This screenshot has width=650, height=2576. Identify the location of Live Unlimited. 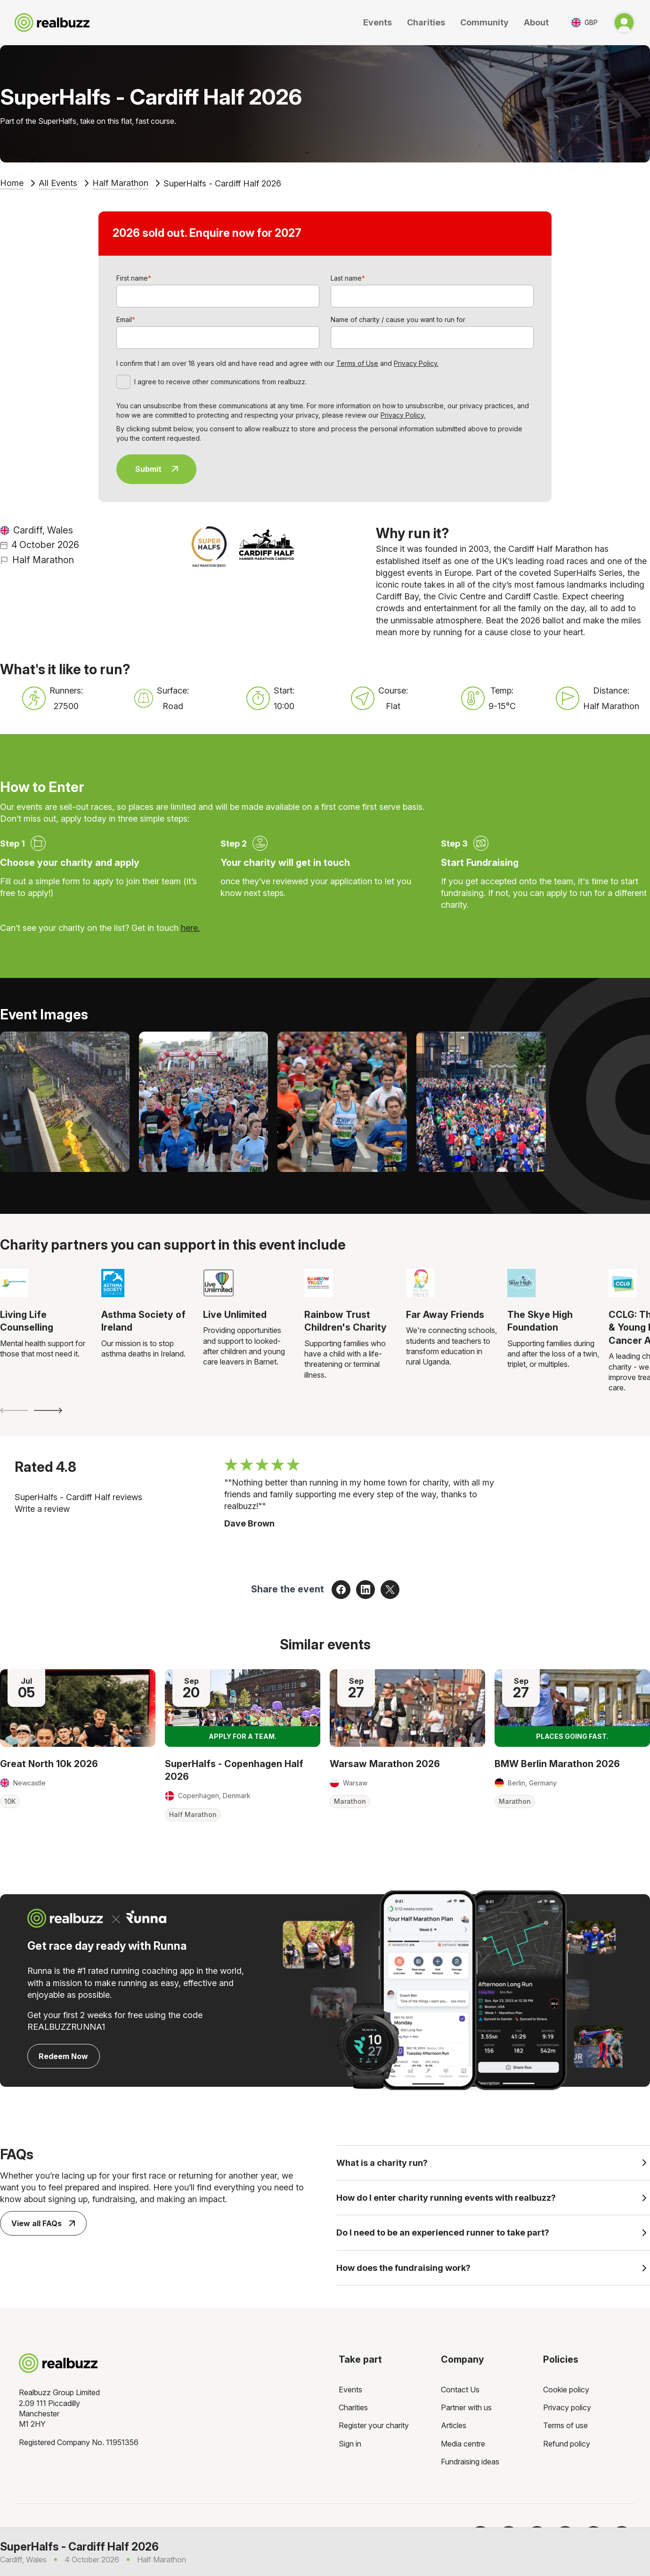
(235, 1314).